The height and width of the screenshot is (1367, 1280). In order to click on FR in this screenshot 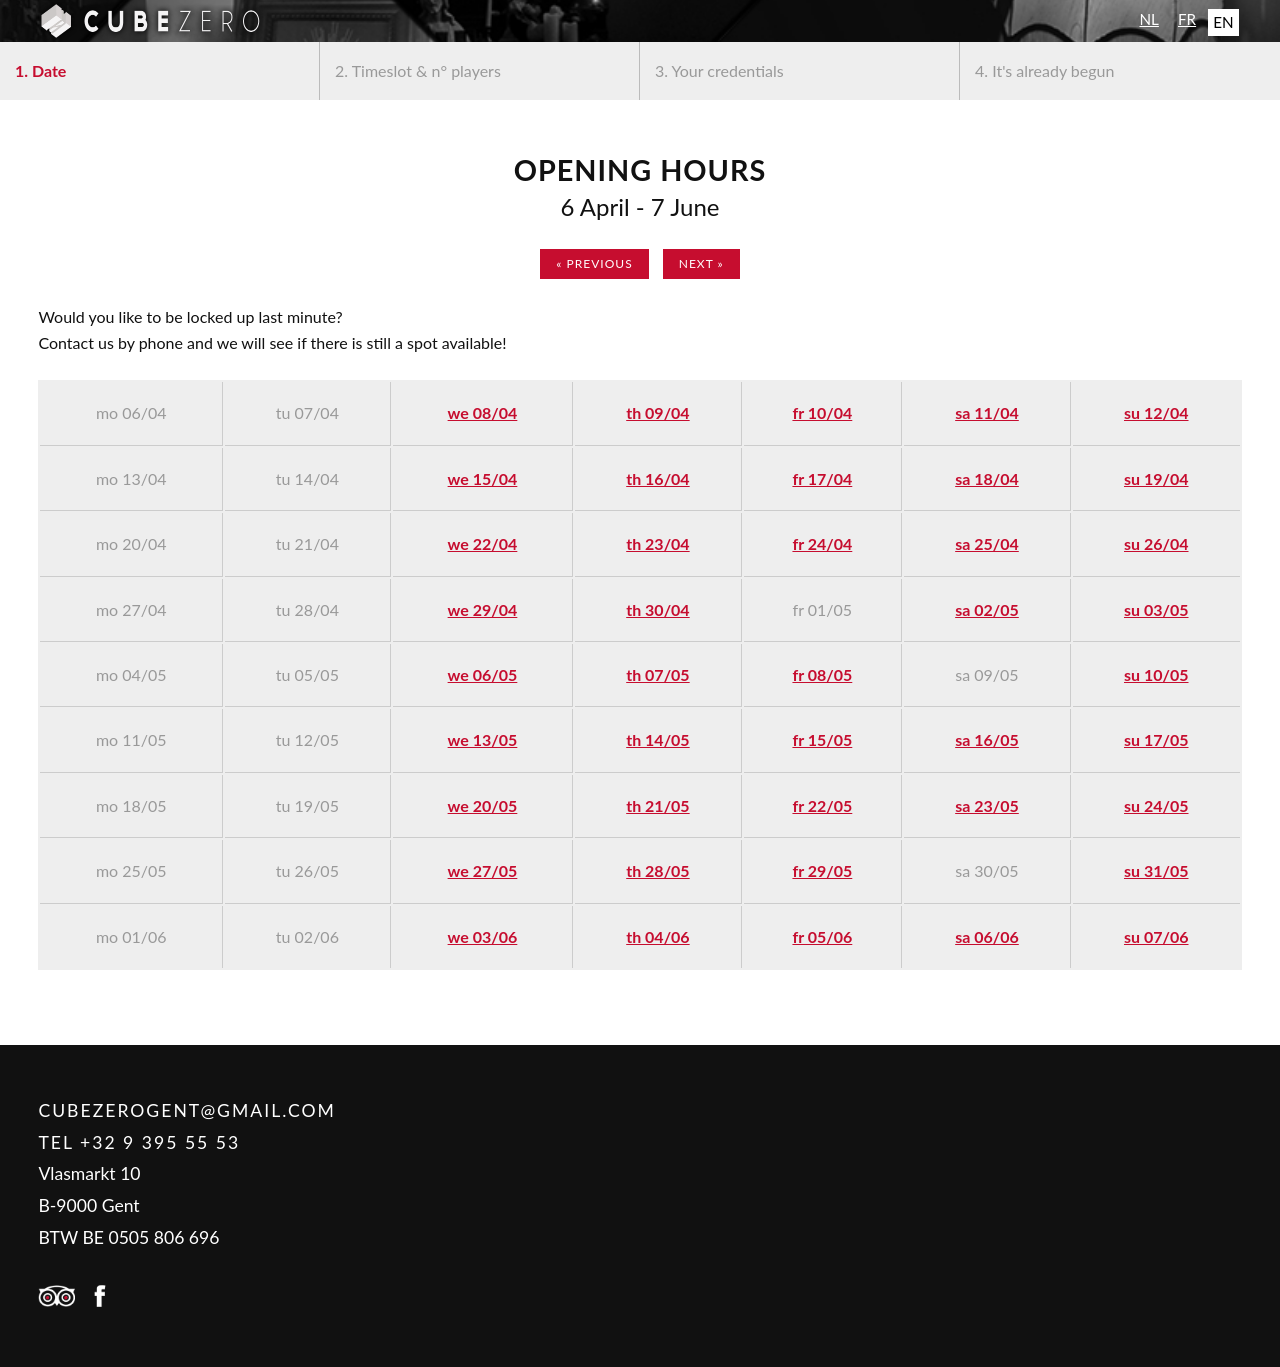, I will do `click(1187, 19)`.